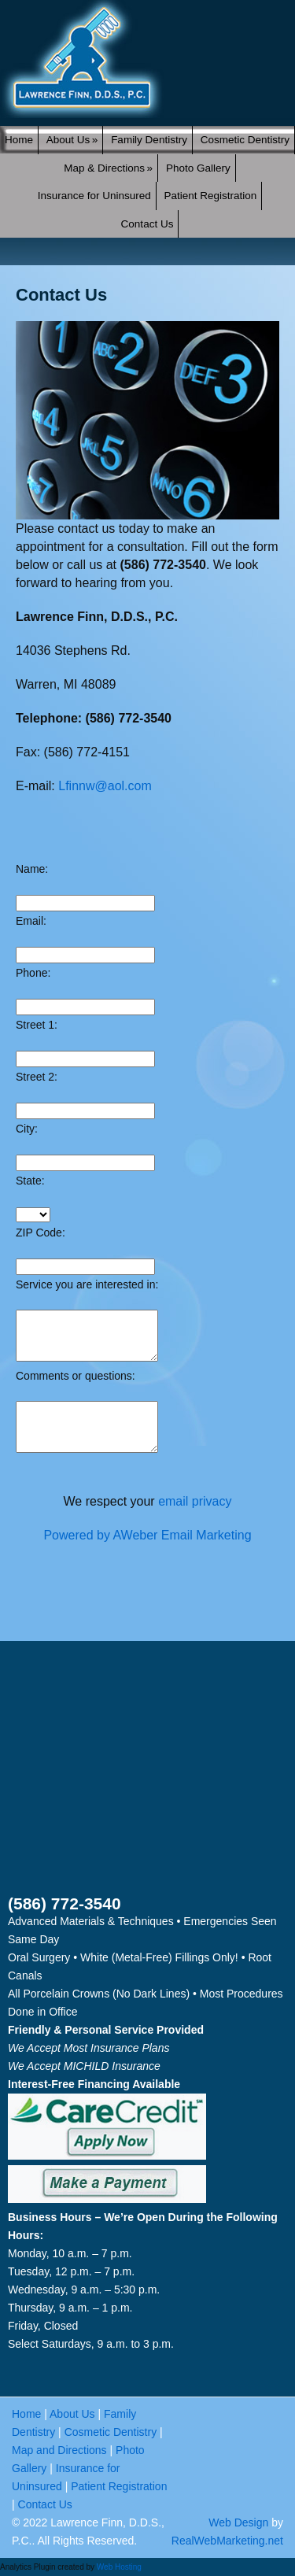 This screenshot has width=295, height=2576. What do you see at coordinates (59, 2450) in the screenshot?
I see `Map and Directions` at bounding box center [59, 2450].